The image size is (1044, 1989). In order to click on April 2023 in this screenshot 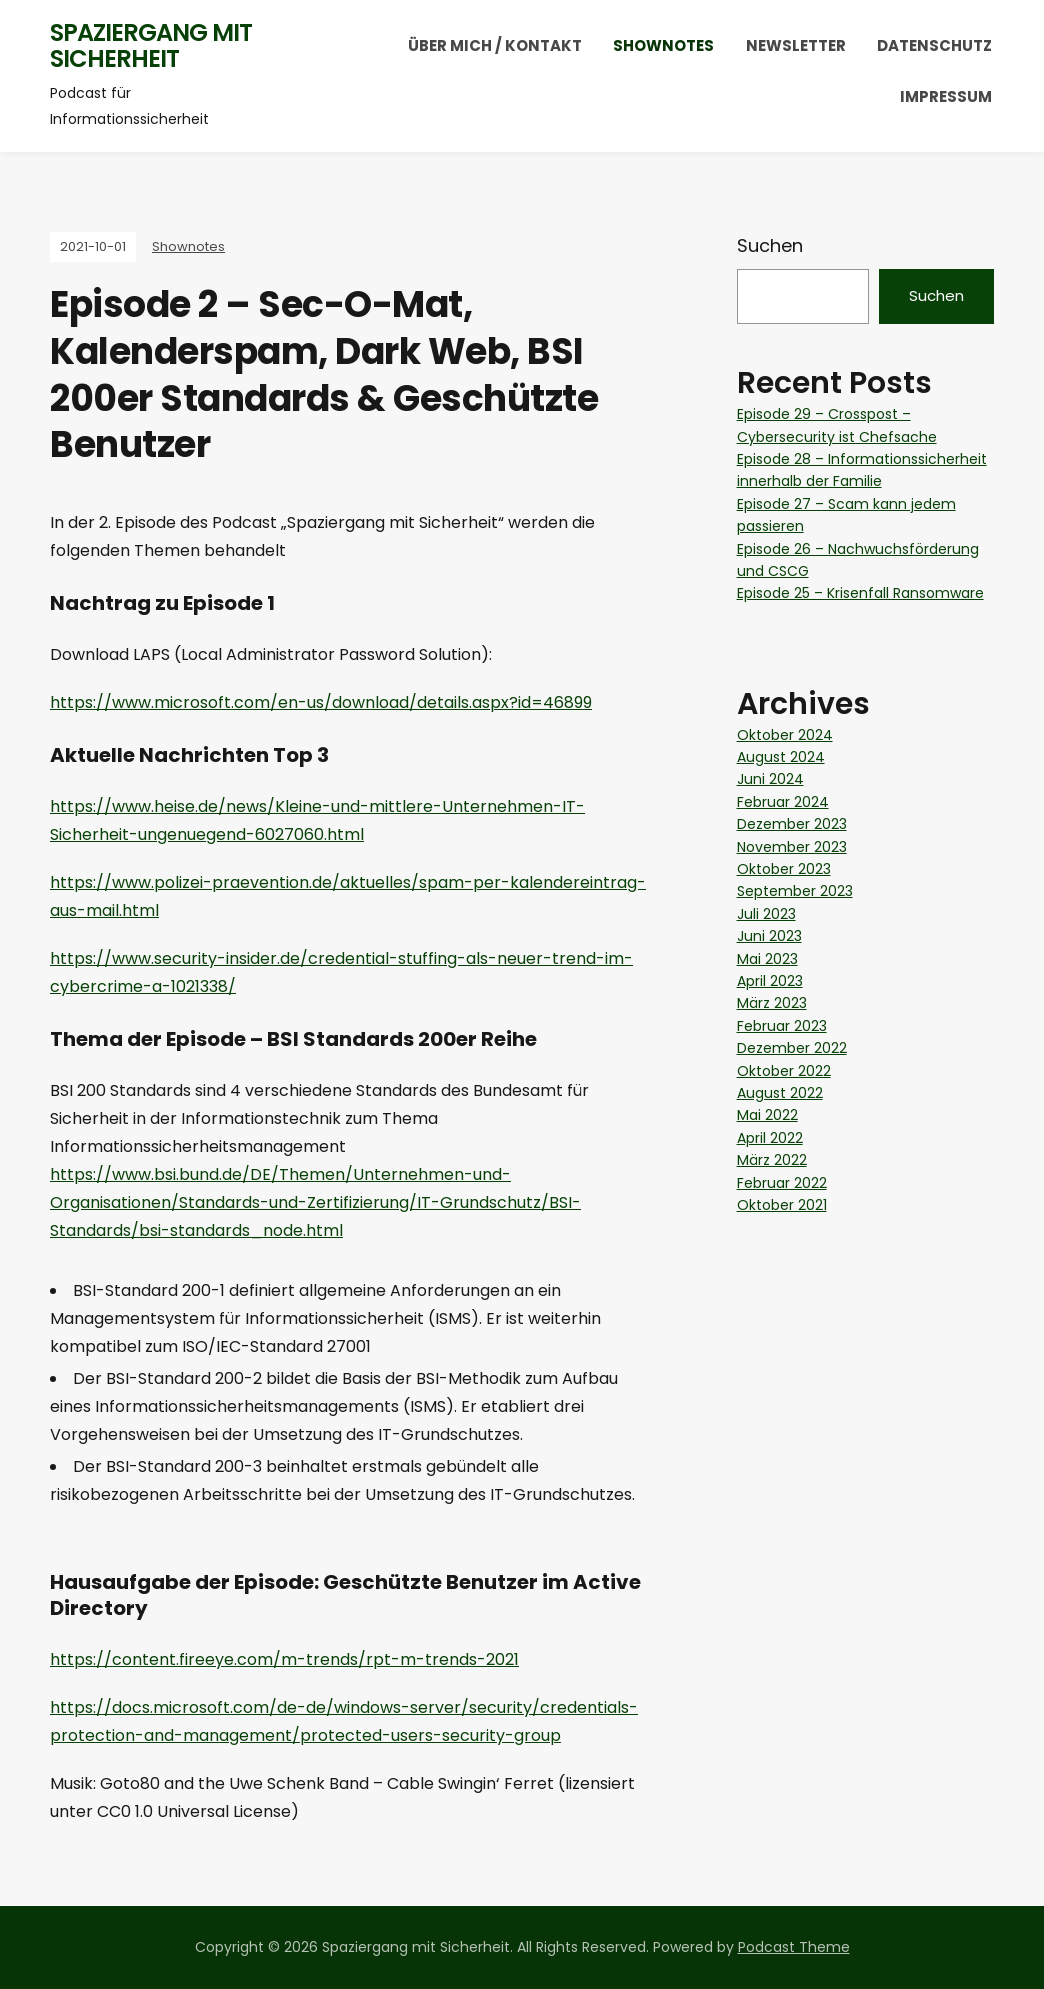, I will do `click(770, 981)`.